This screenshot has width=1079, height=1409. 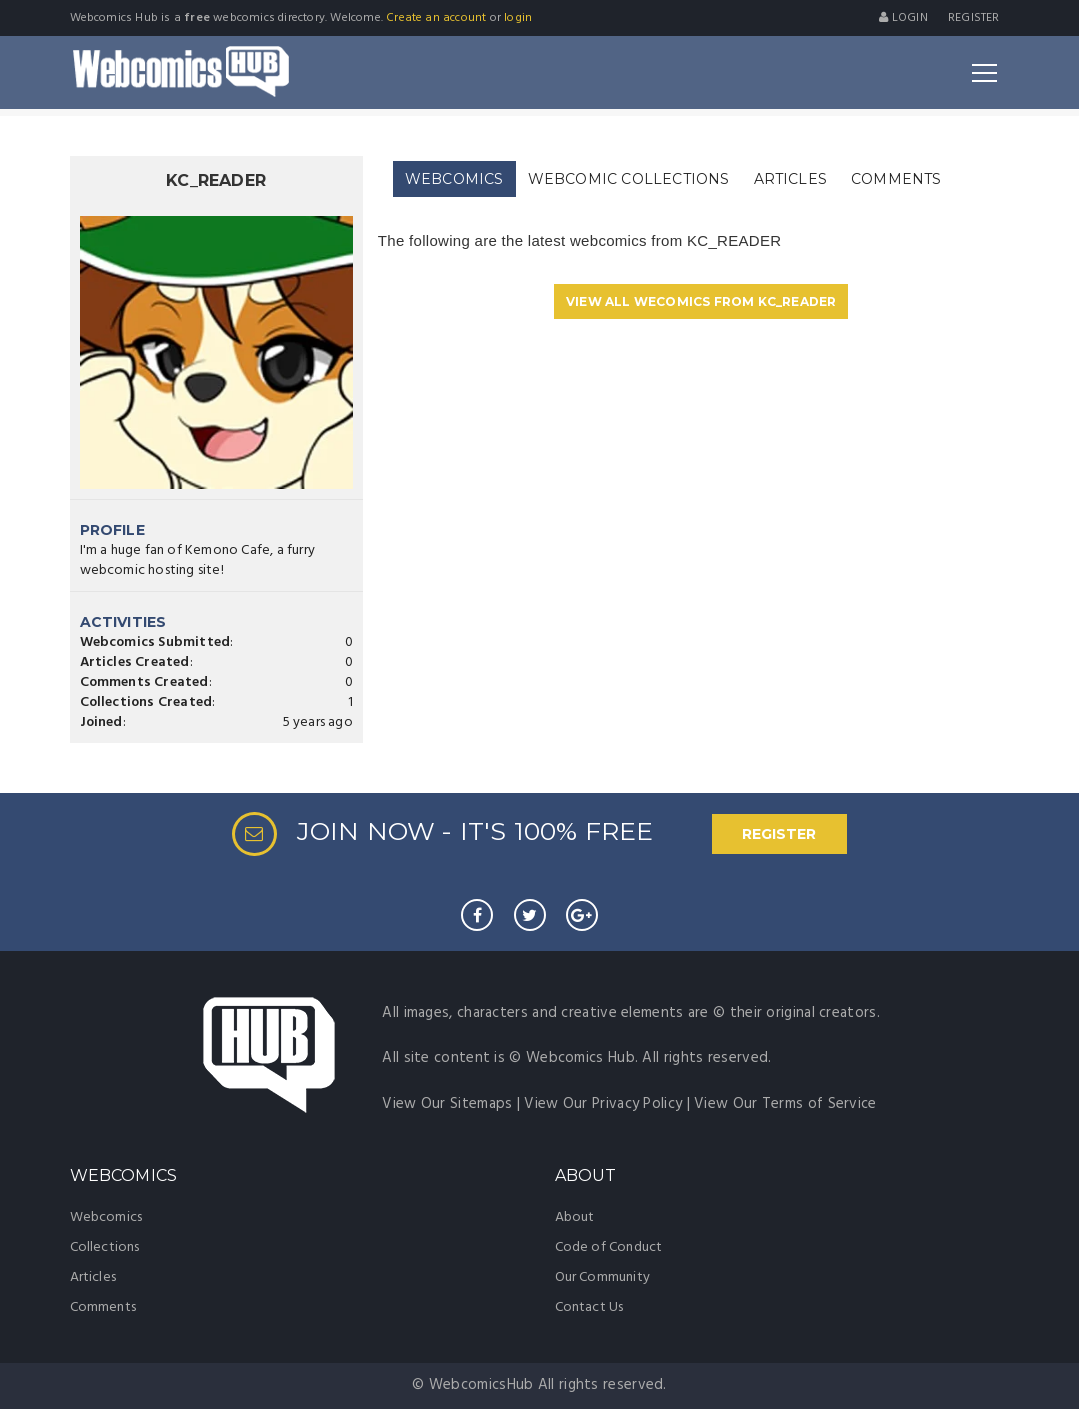 What do you see at coordinates (785, 1104) in the screenshot?
I see `View Our Terms of Service` at bounding box center [785, 1104].